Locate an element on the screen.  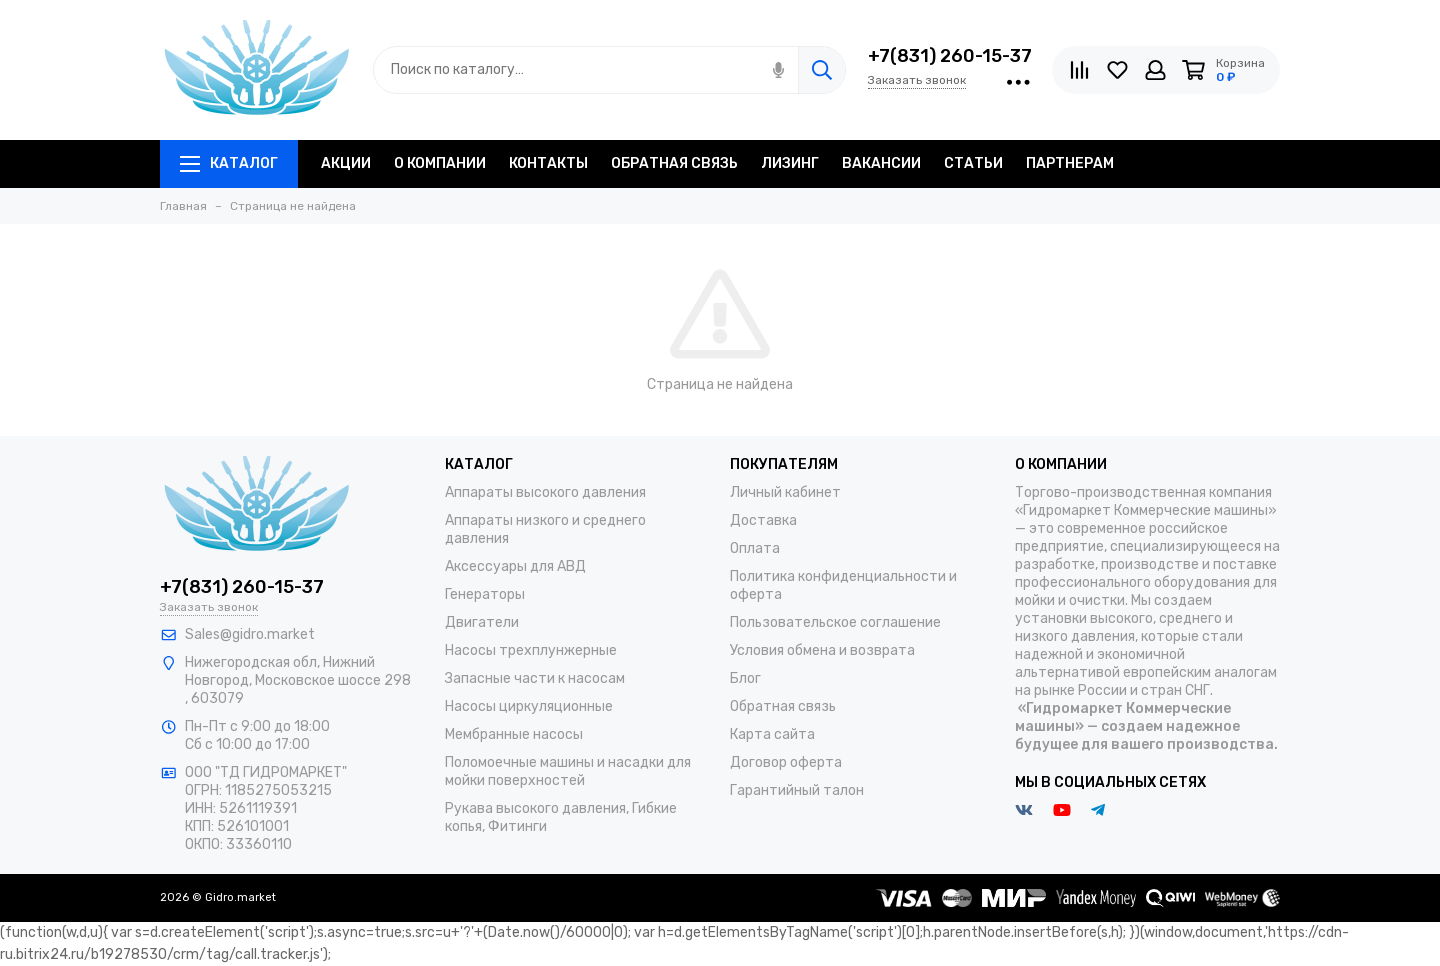
Аппараты высокого давления is located at coordinates (545, 492).